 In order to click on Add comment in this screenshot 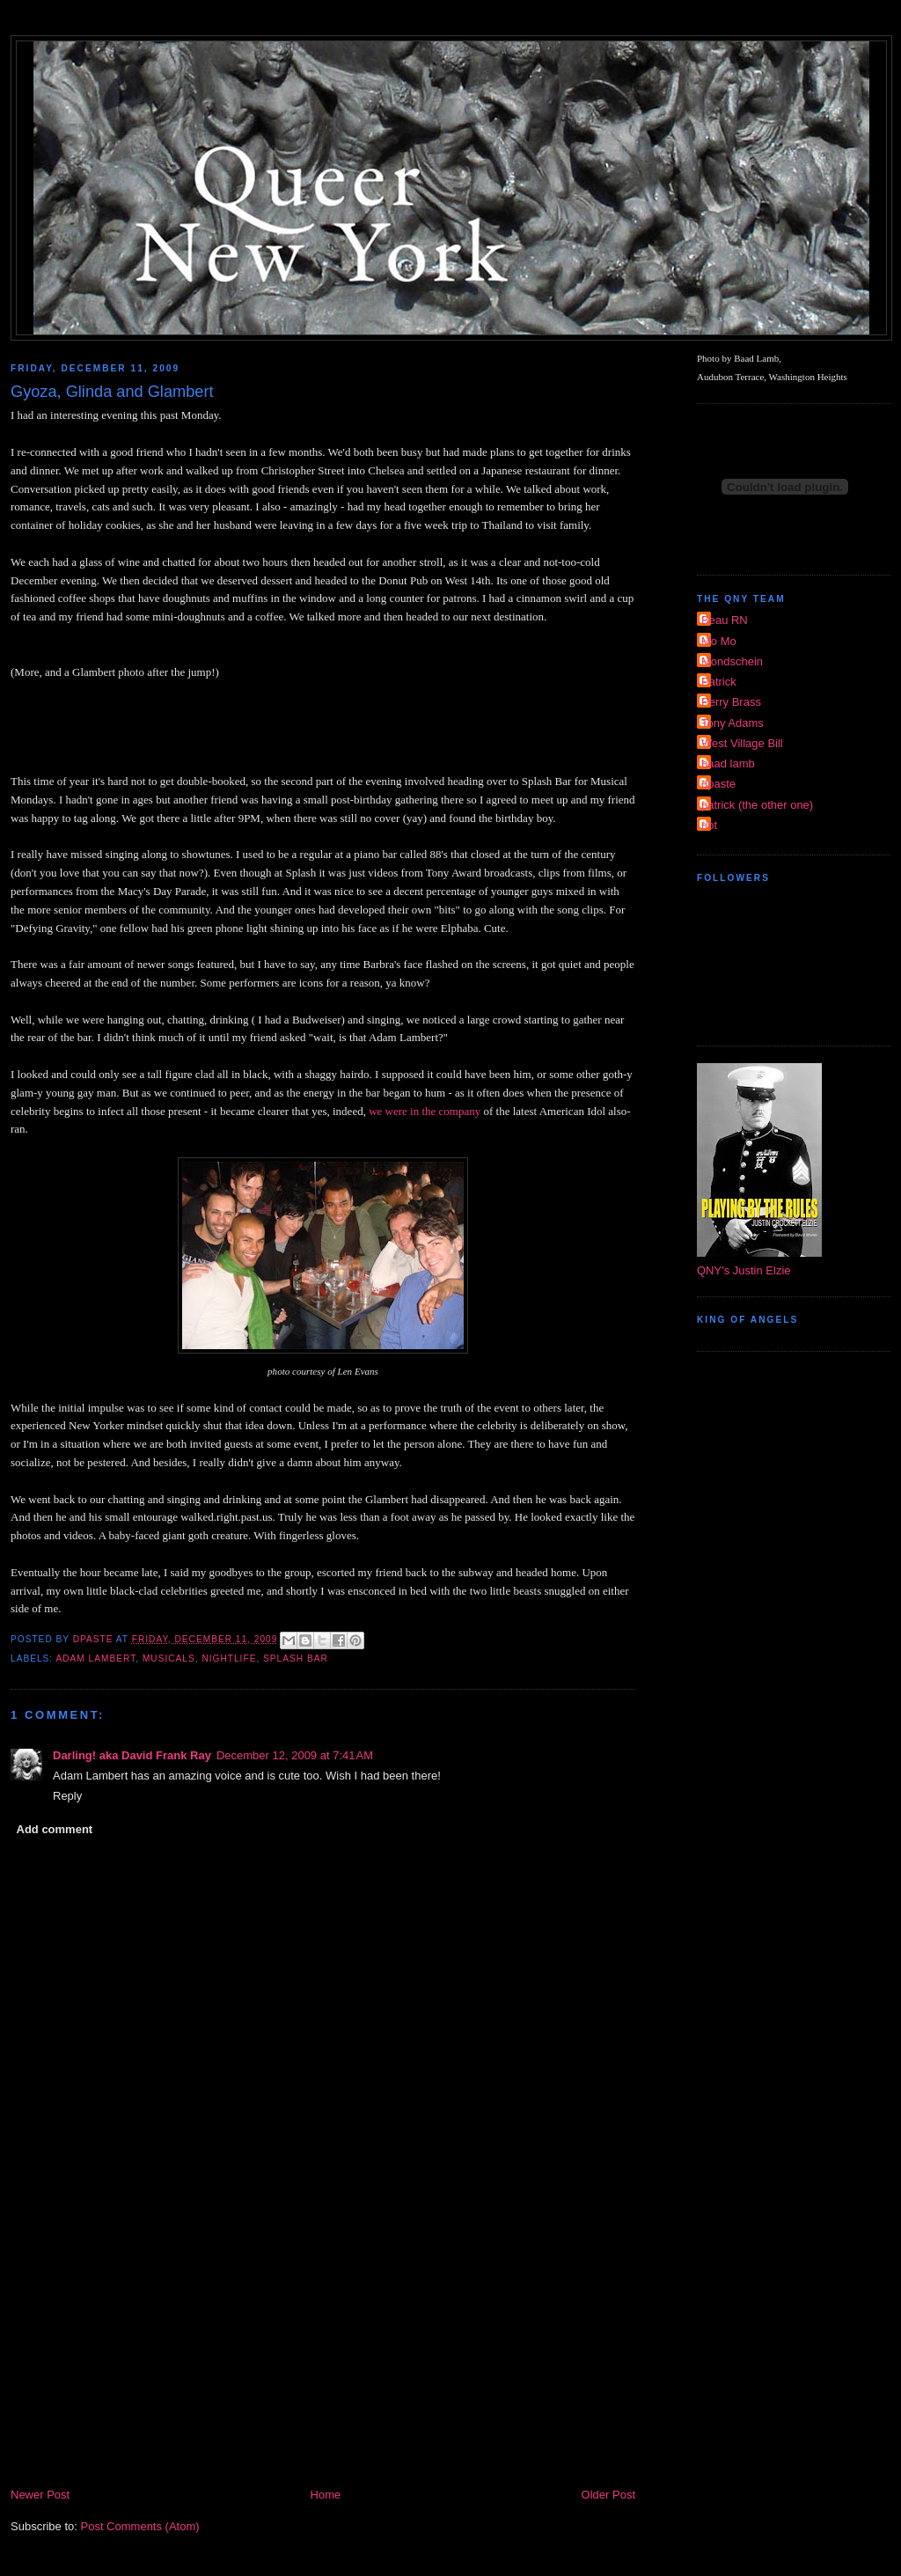, I will do `click(55, 1829)`.